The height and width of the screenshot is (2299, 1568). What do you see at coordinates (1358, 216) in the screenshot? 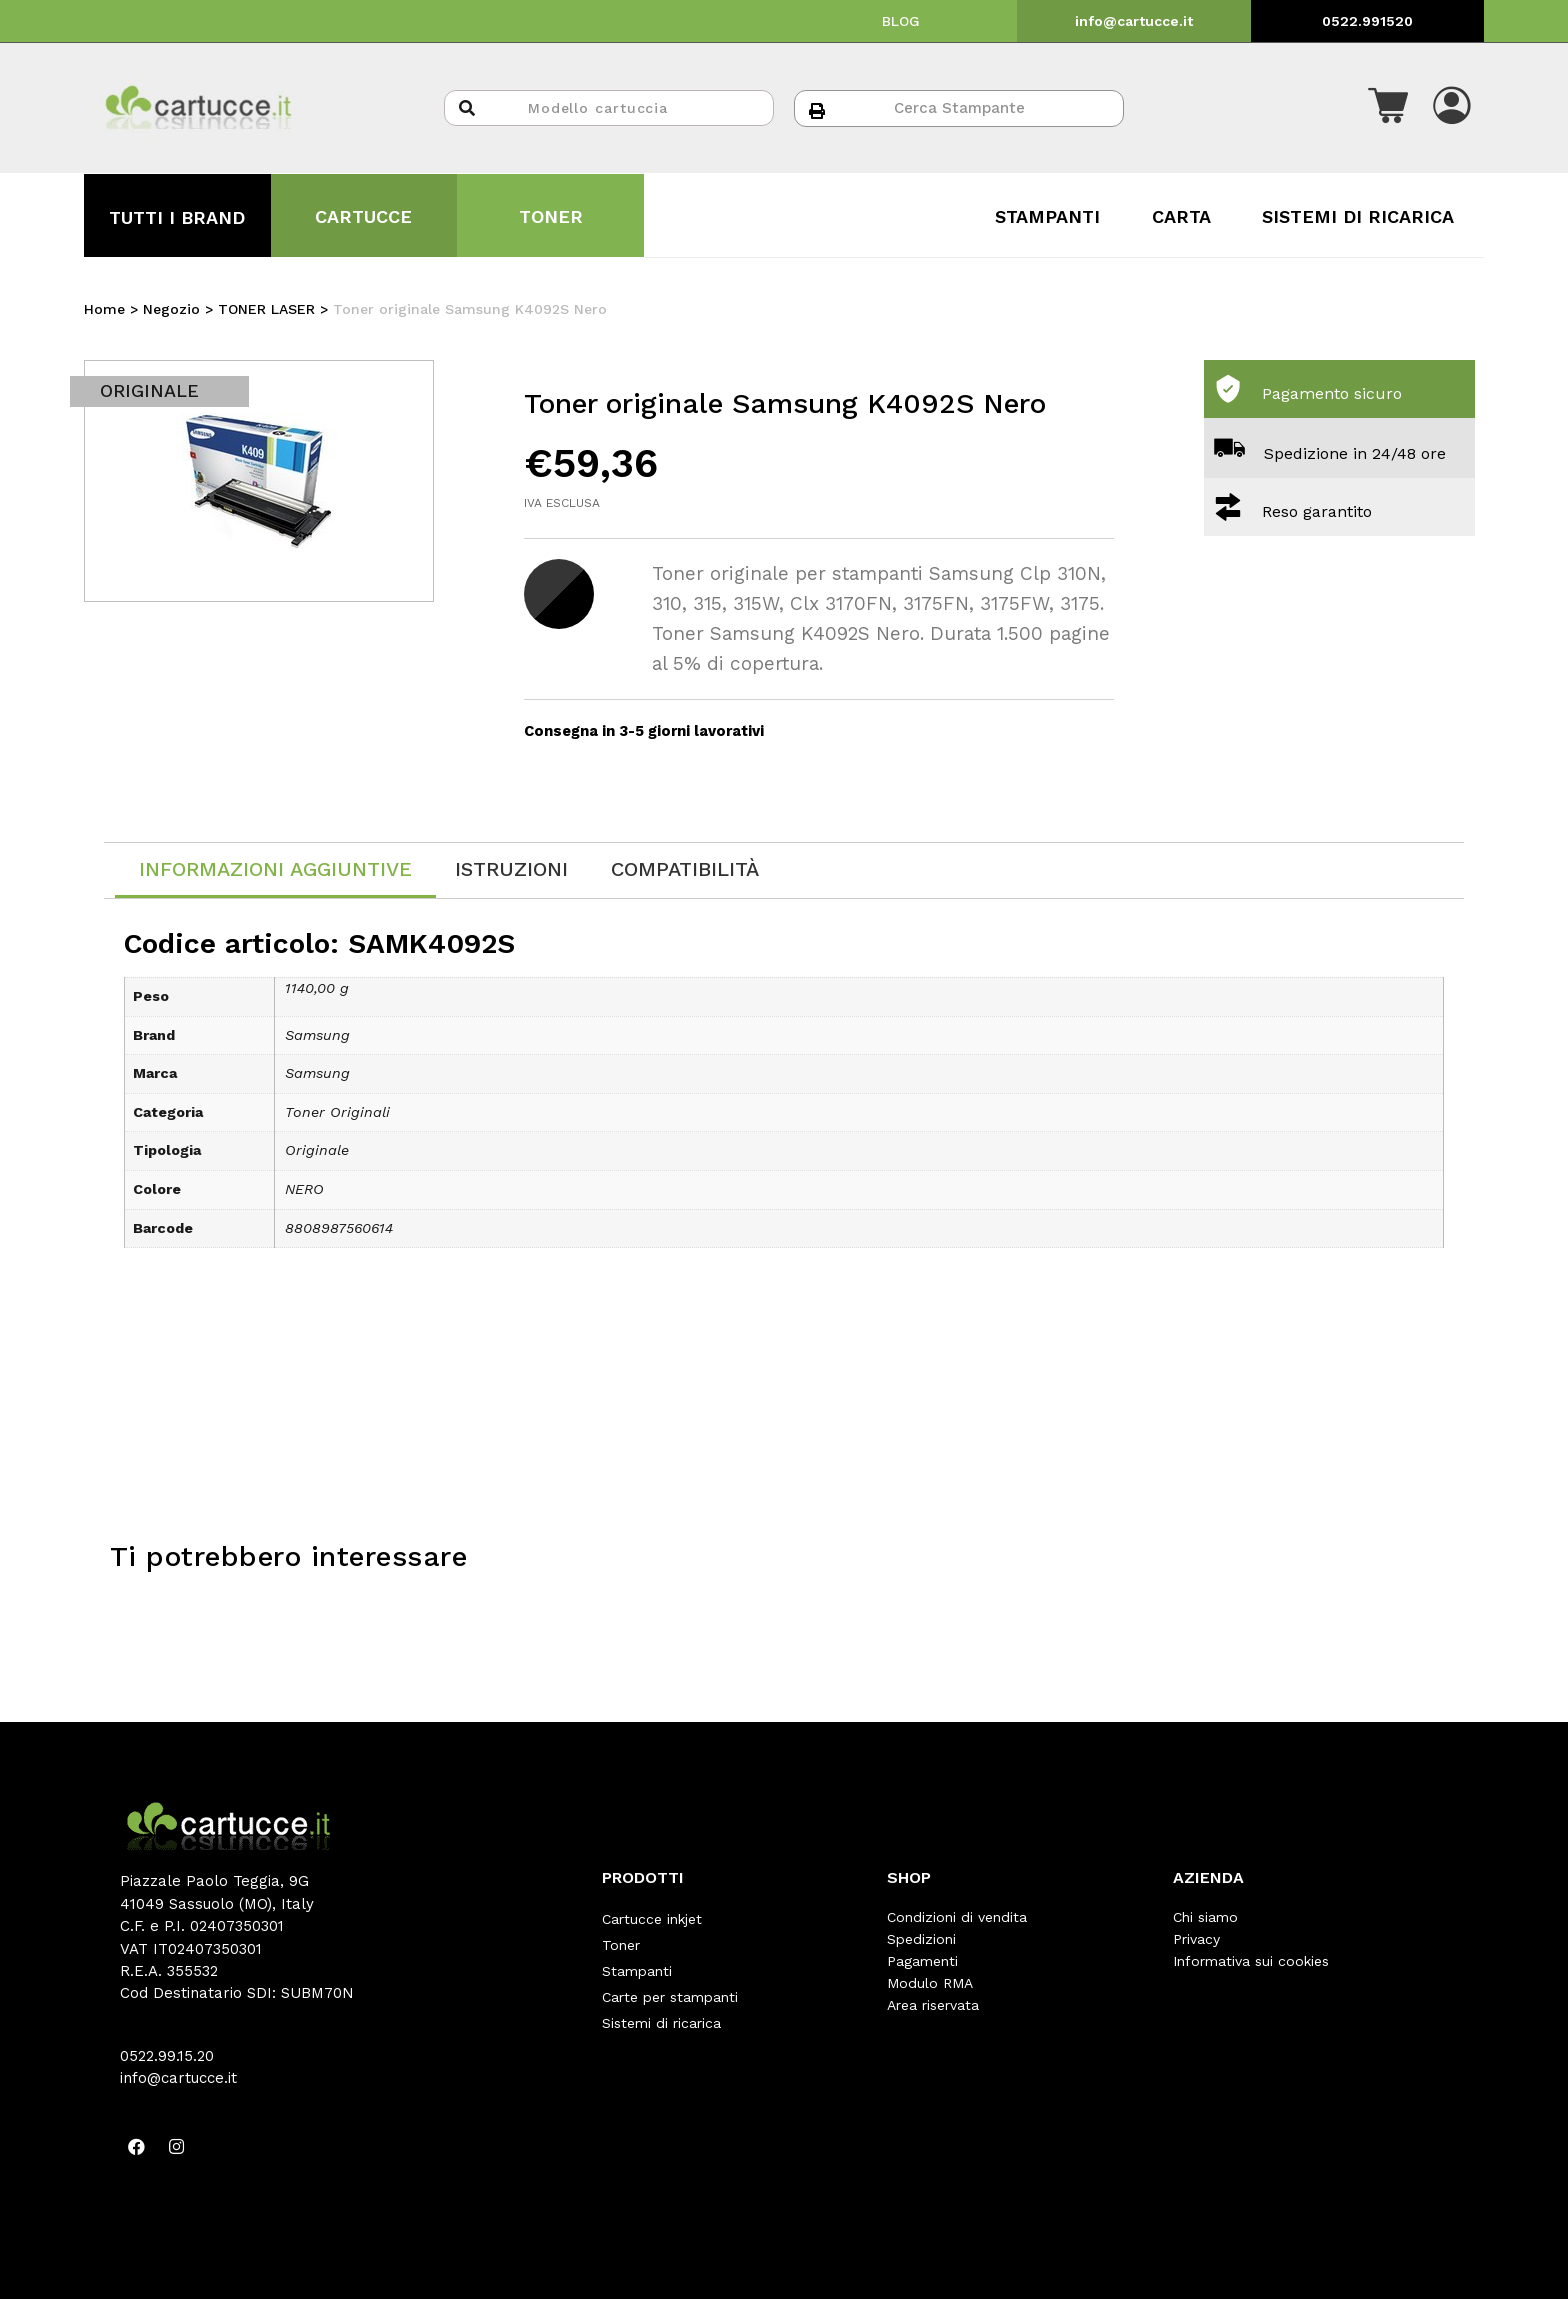
I see `SISTEMI DI RICARICA` at bounding box center [1358, 216].